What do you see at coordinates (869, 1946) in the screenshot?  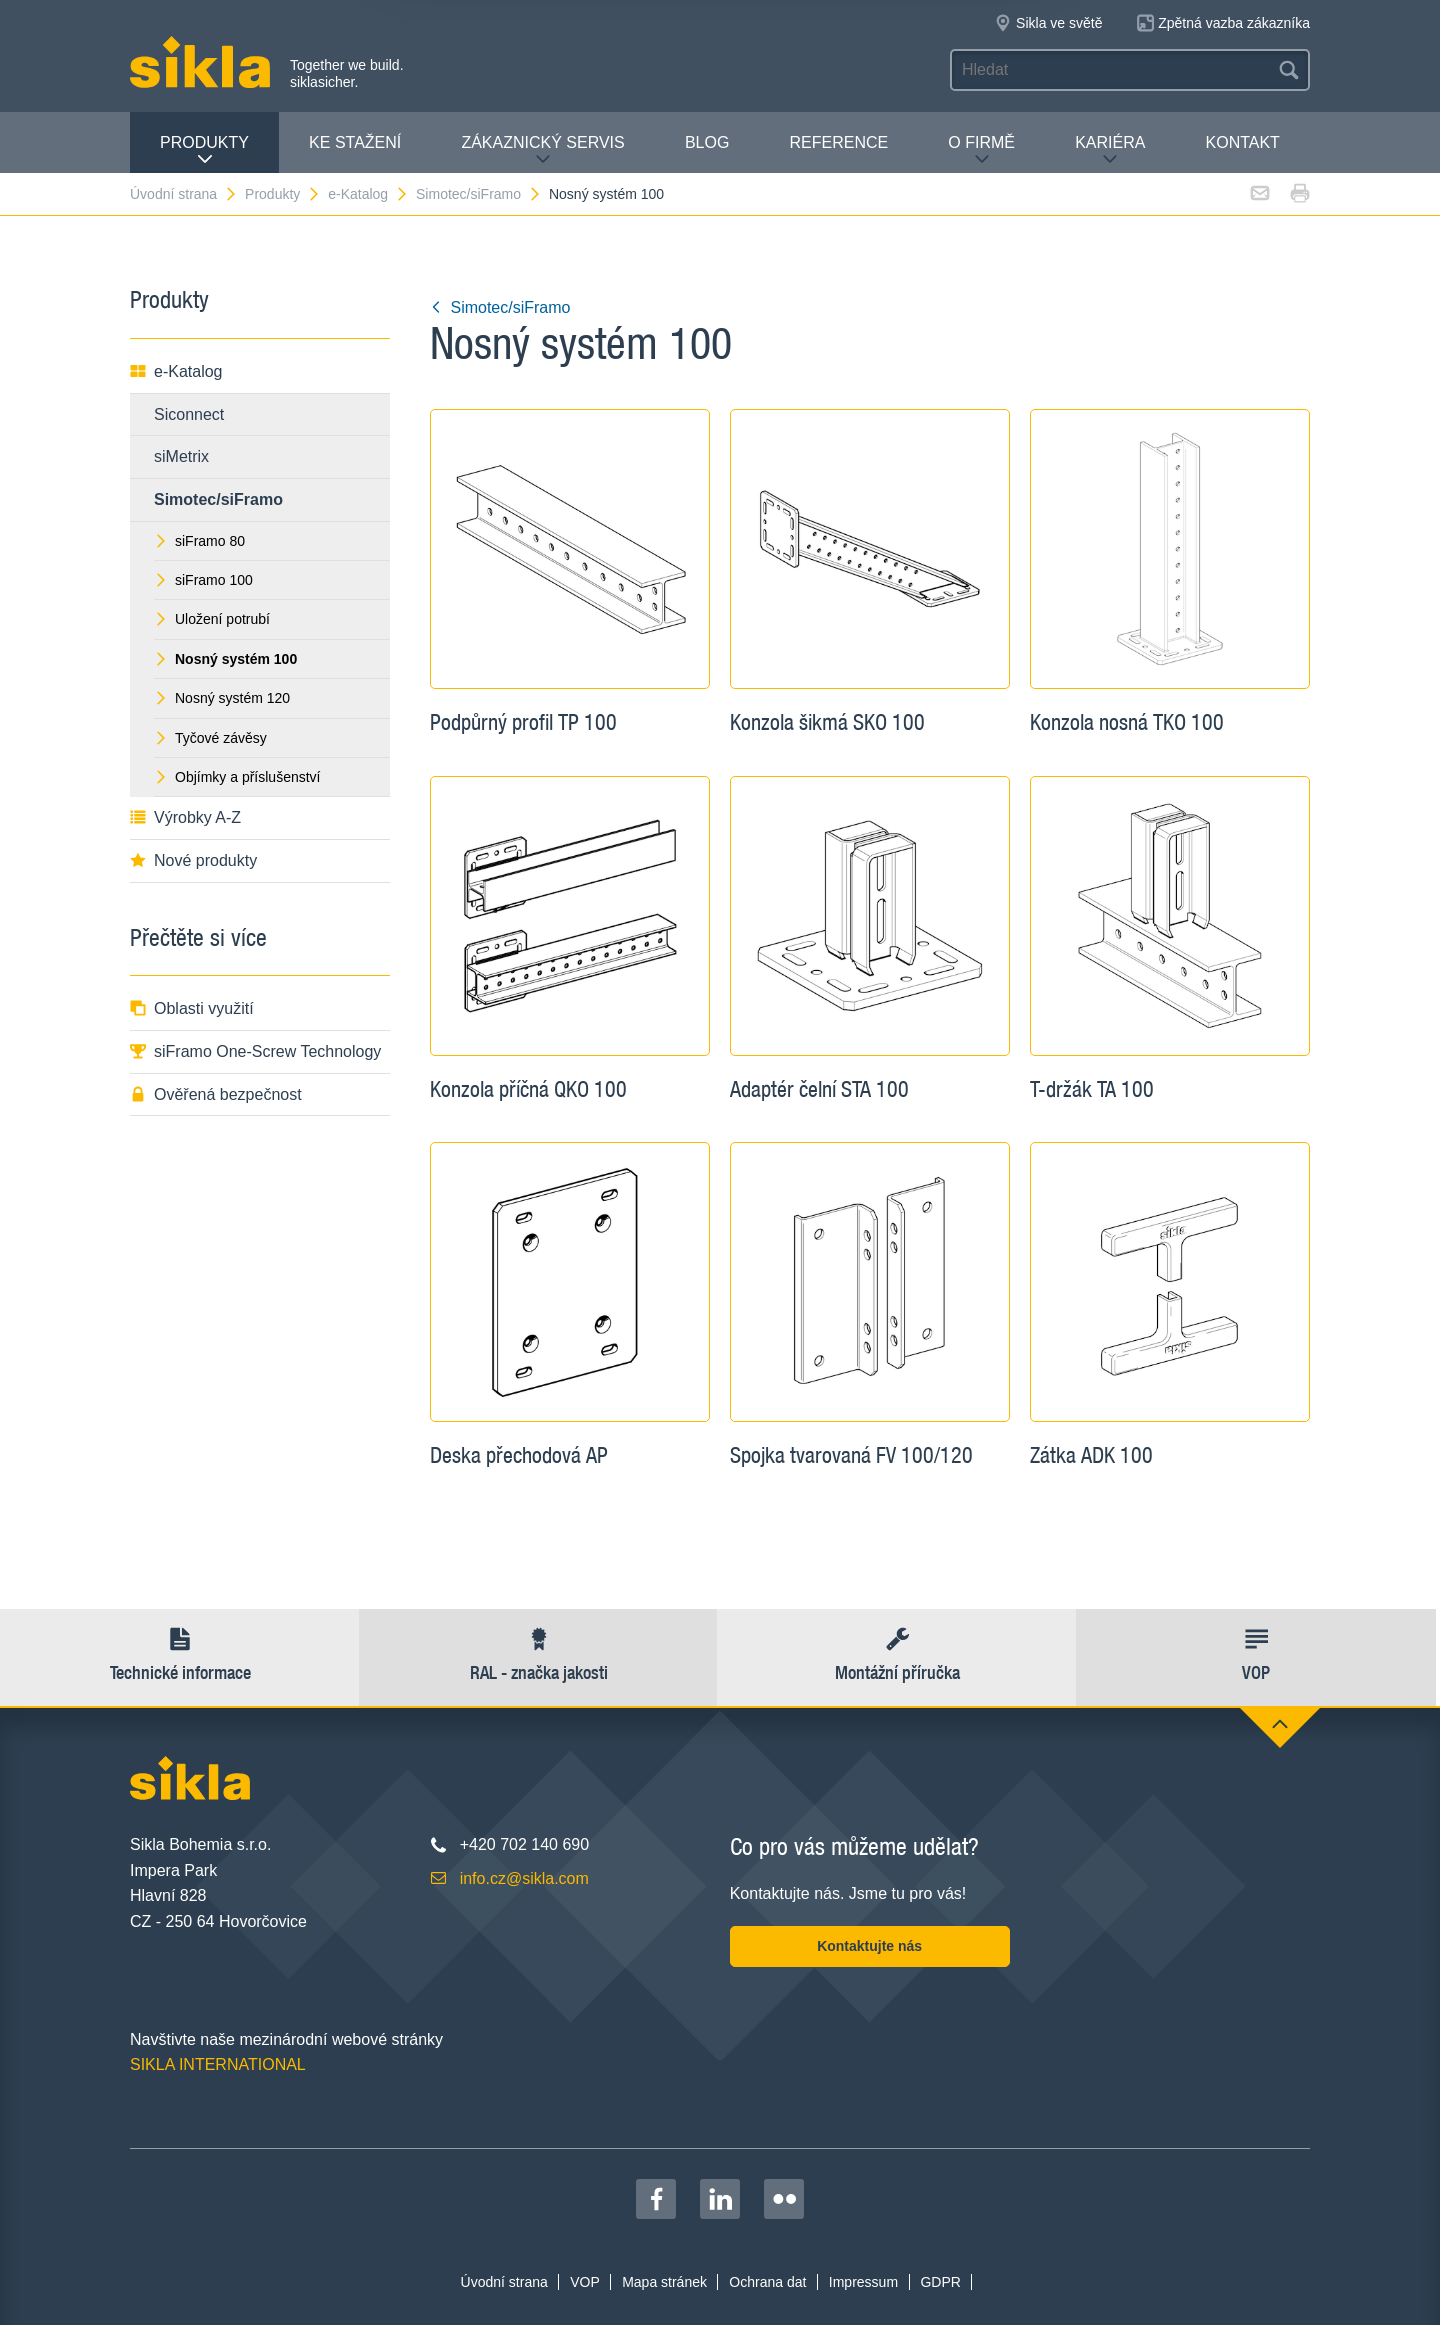 I see `Kontaktujte nás` at bounding box center [869, 1946].